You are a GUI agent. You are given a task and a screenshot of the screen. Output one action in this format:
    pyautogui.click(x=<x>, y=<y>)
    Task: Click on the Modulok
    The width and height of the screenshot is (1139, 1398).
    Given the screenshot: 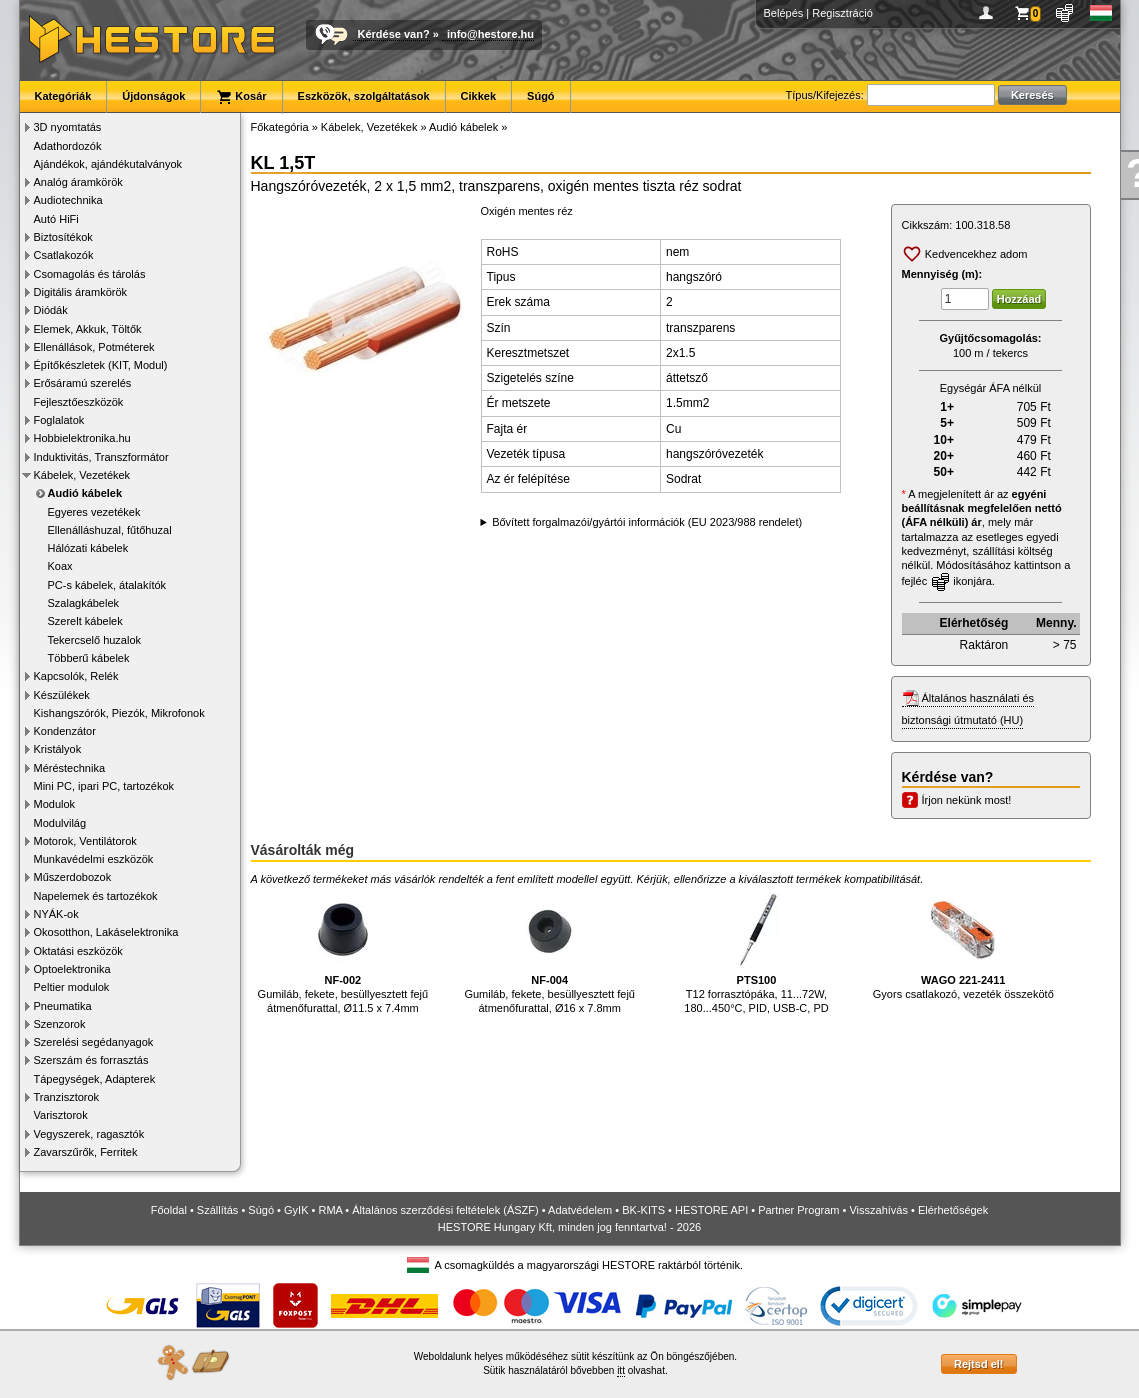 What is the action you would take?
    pyautogui.click(x=55, y=804)
    